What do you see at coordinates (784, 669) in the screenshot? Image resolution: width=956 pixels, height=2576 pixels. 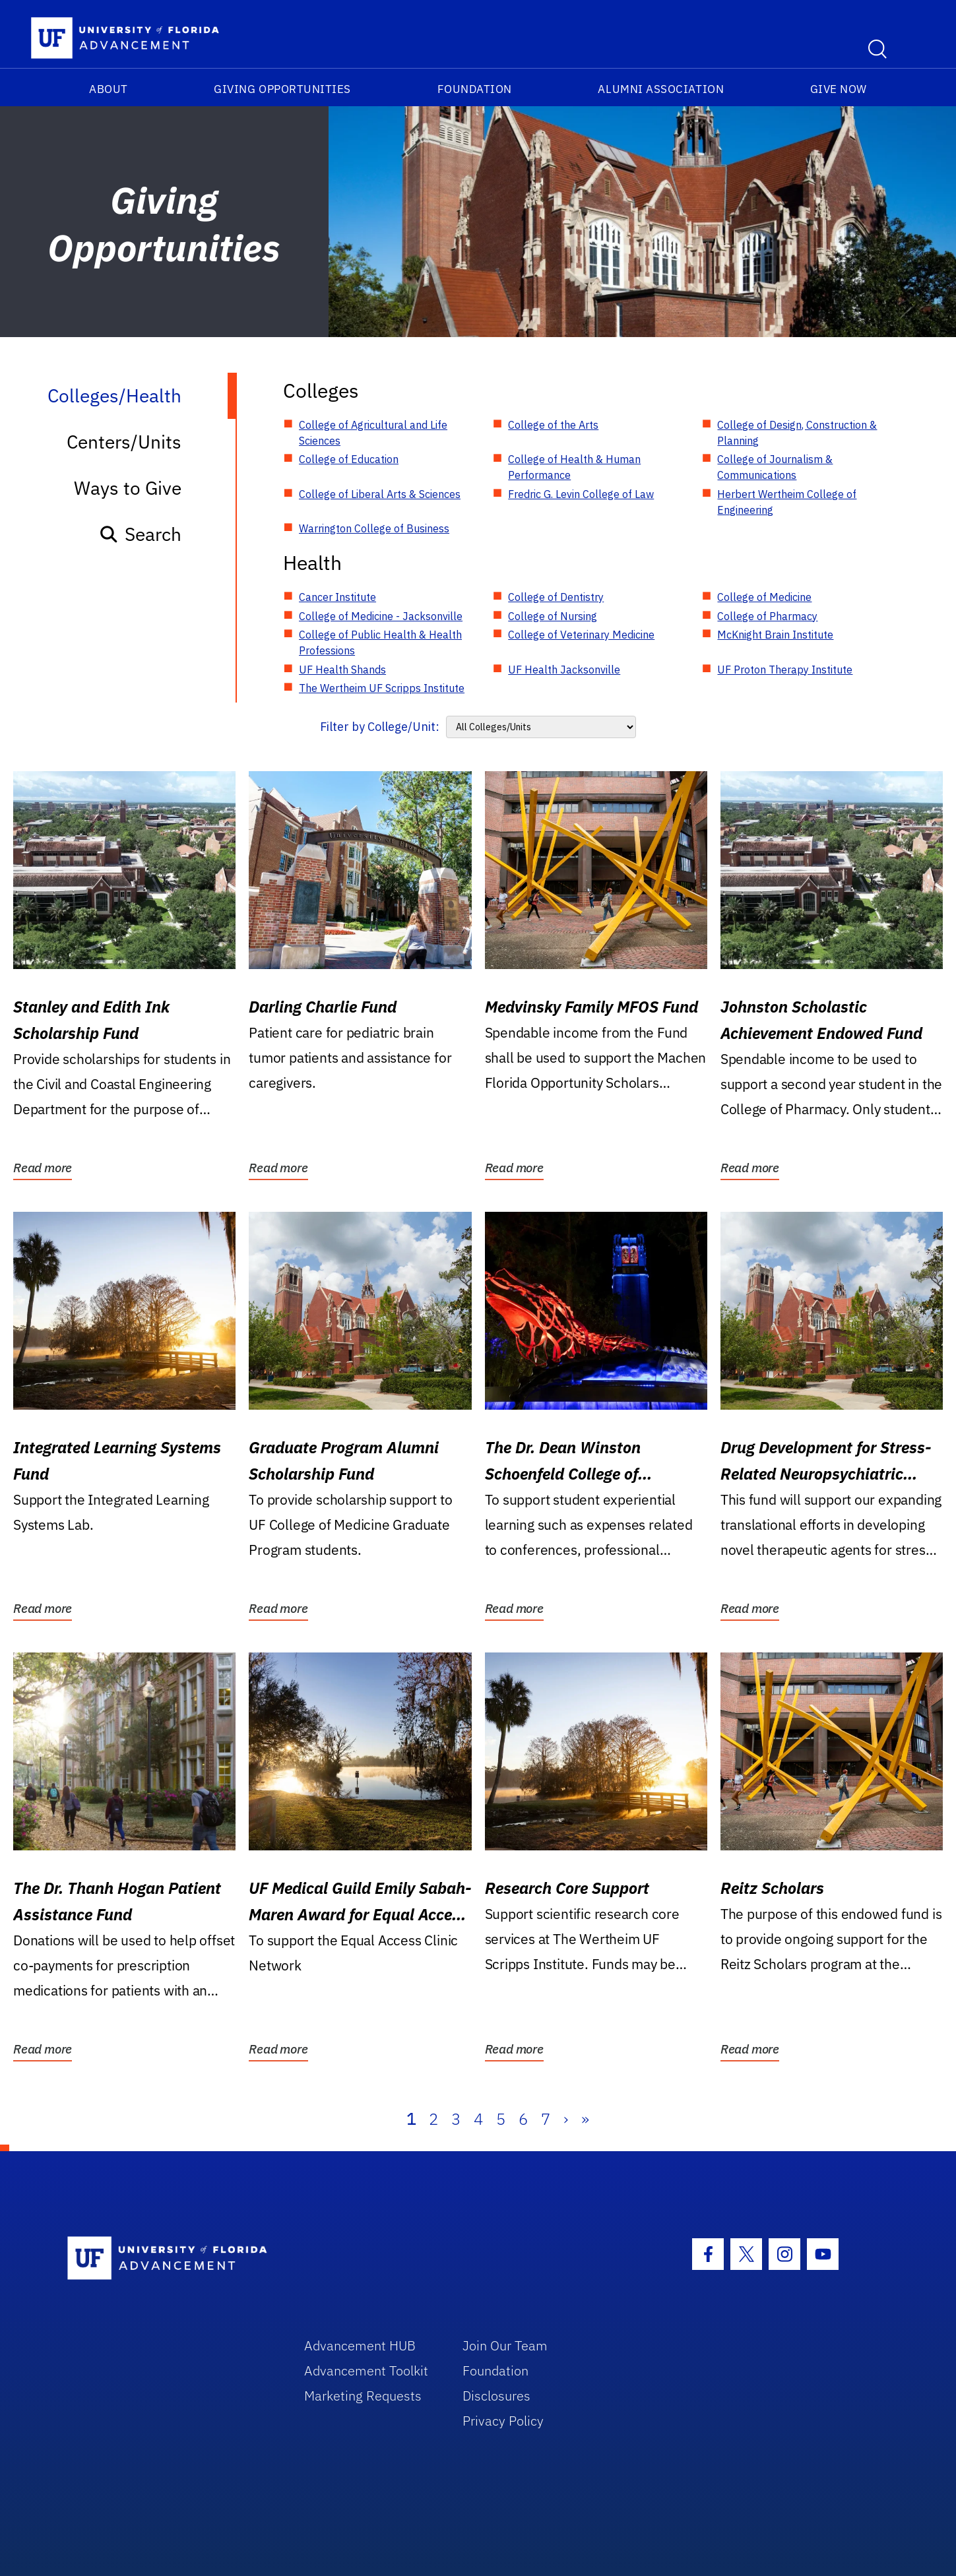 I see `UF Proton Therapy Institute` at bounding box center [784, 669].